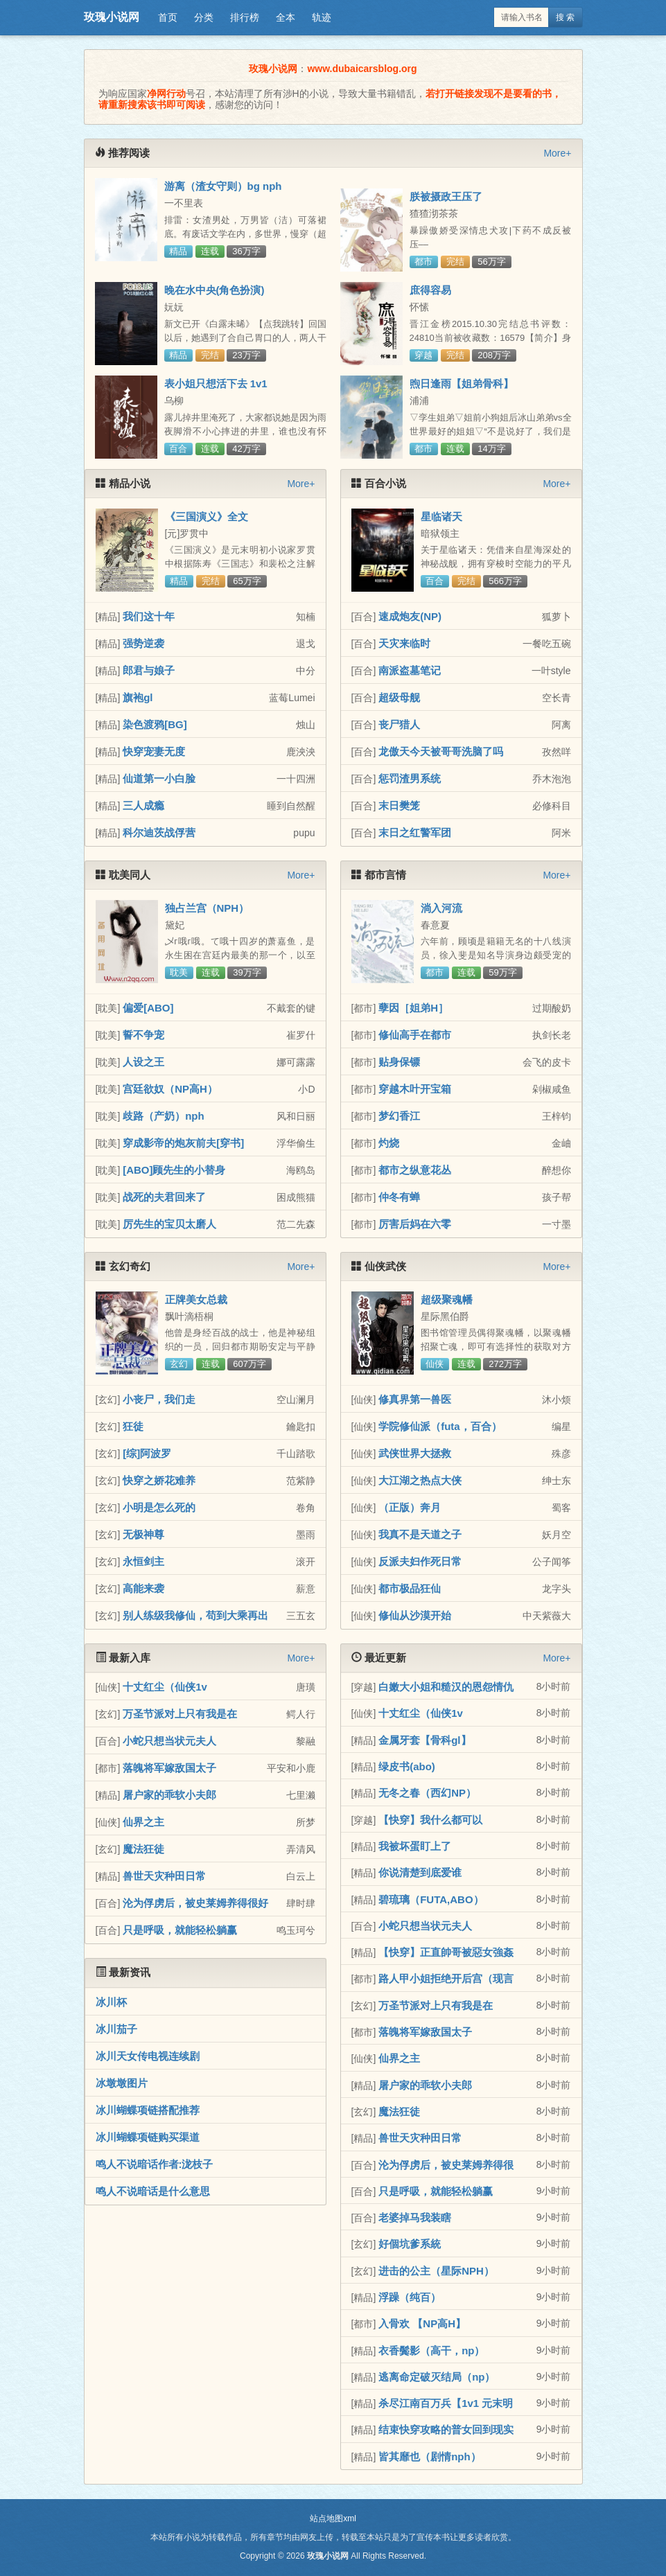  What do you see at coordinates (143, 1849) in the screenshot?
I see `魔法狂徒` at bounding box center [143, 1849].